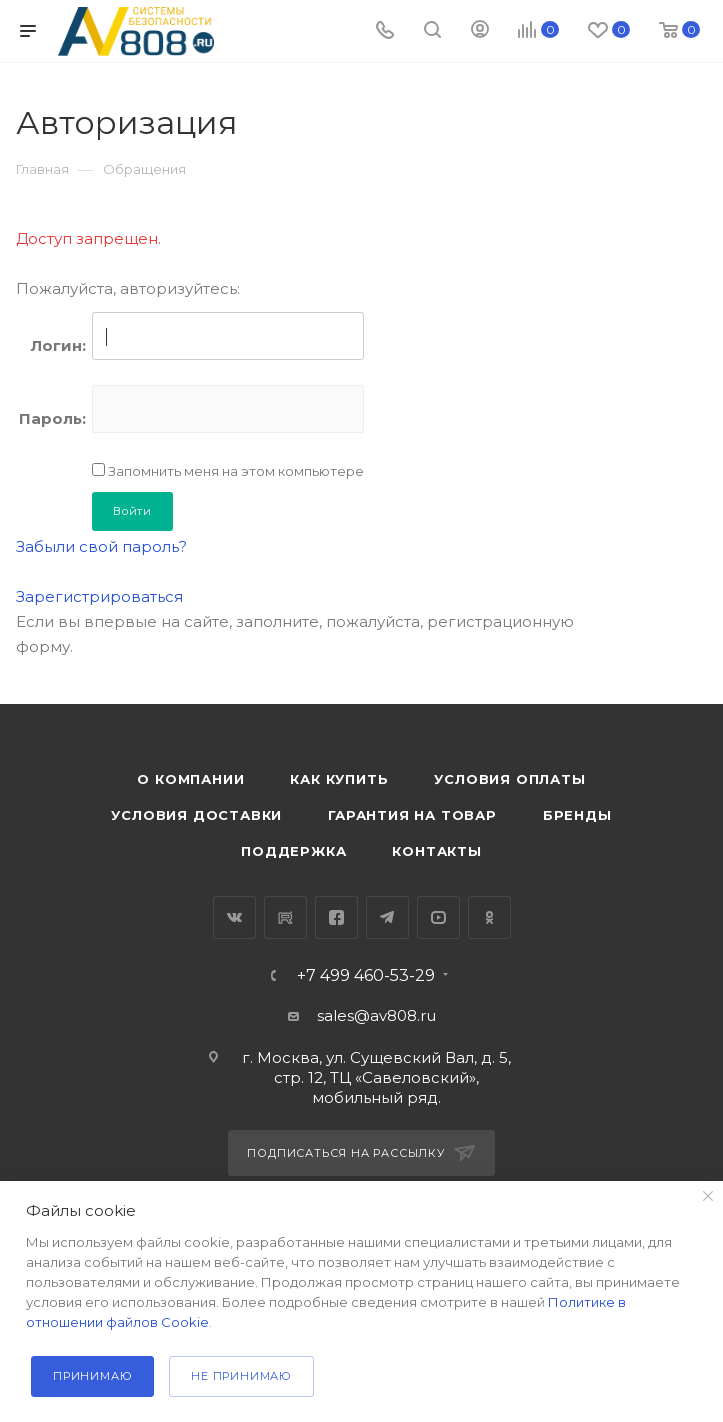 The image size is (723, 1422). Describe the element at coordinates (190, 779) in the screenshot. I see `О компании` at that location.